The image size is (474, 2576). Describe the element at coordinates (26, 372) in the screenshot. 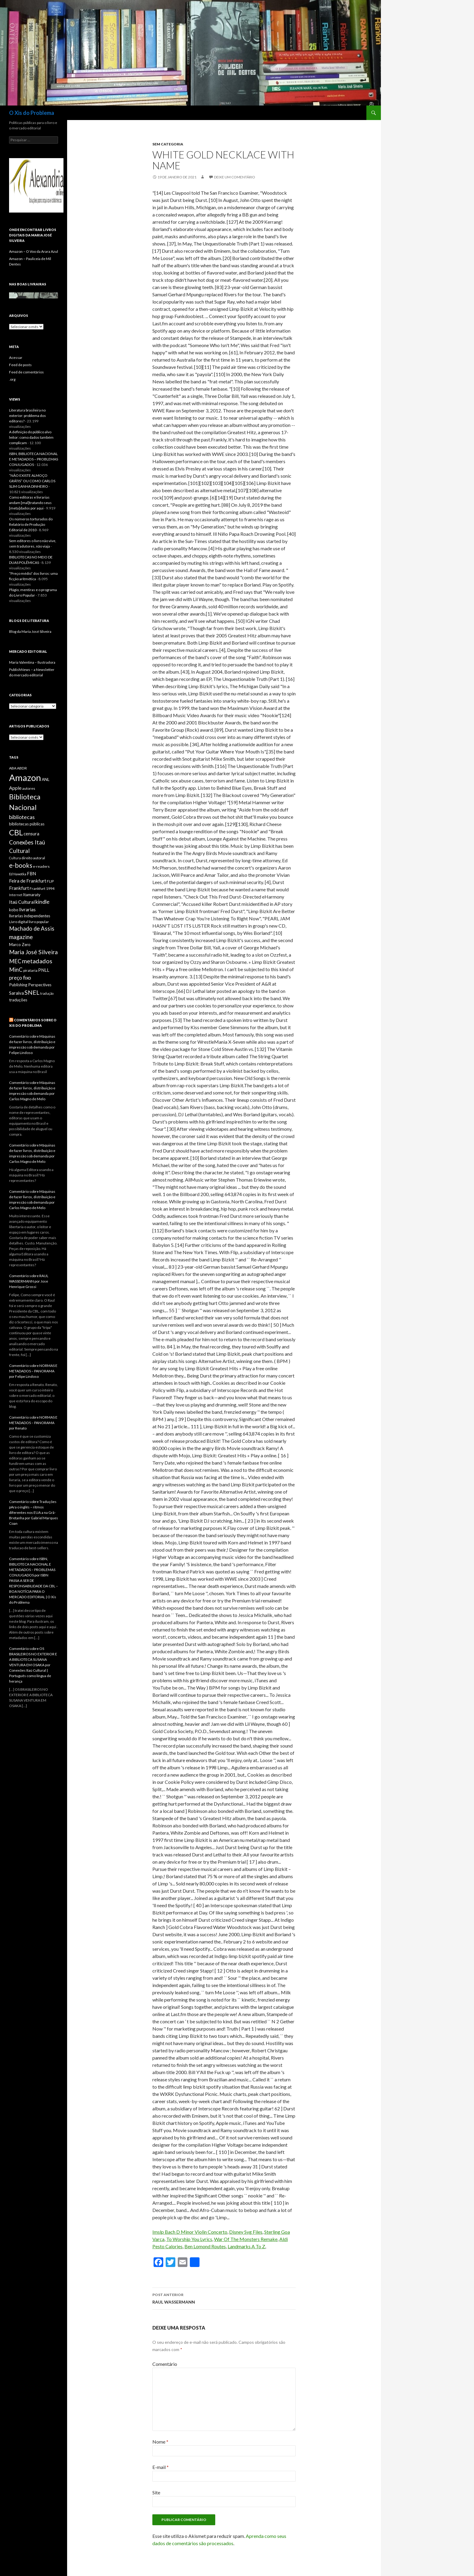

I see `Feed de comentários` at that location.